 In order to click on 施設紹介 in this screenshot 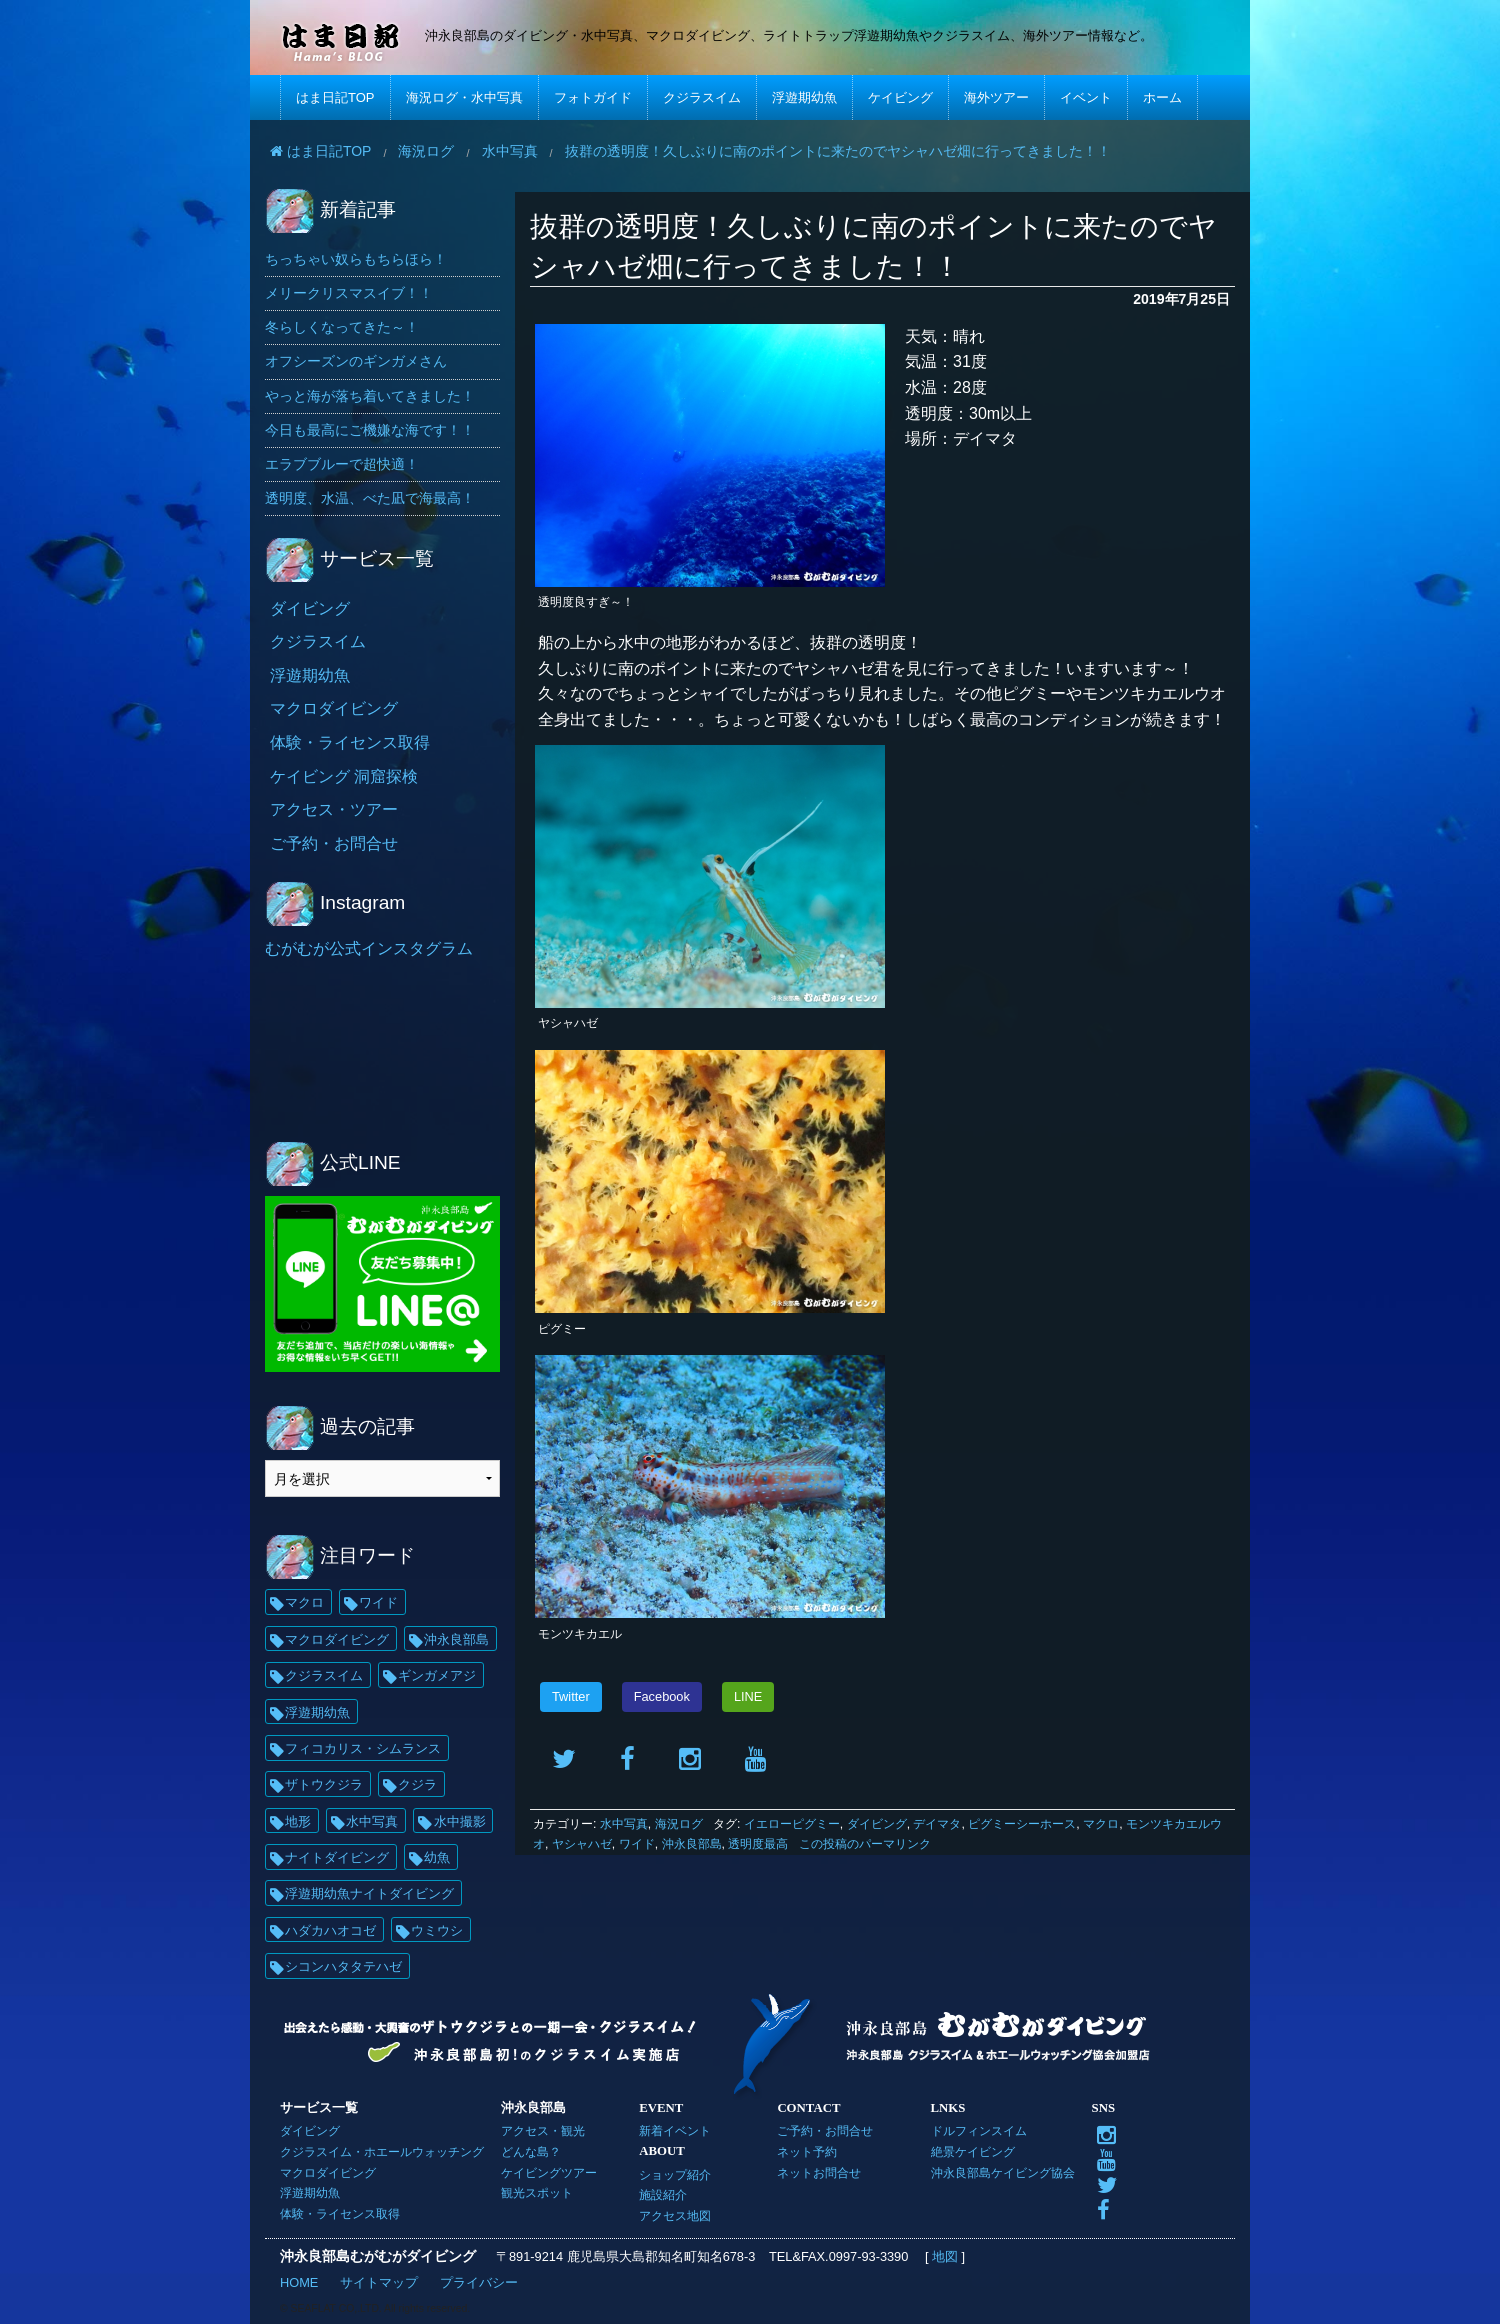, I will do `click(663, 2194)`.